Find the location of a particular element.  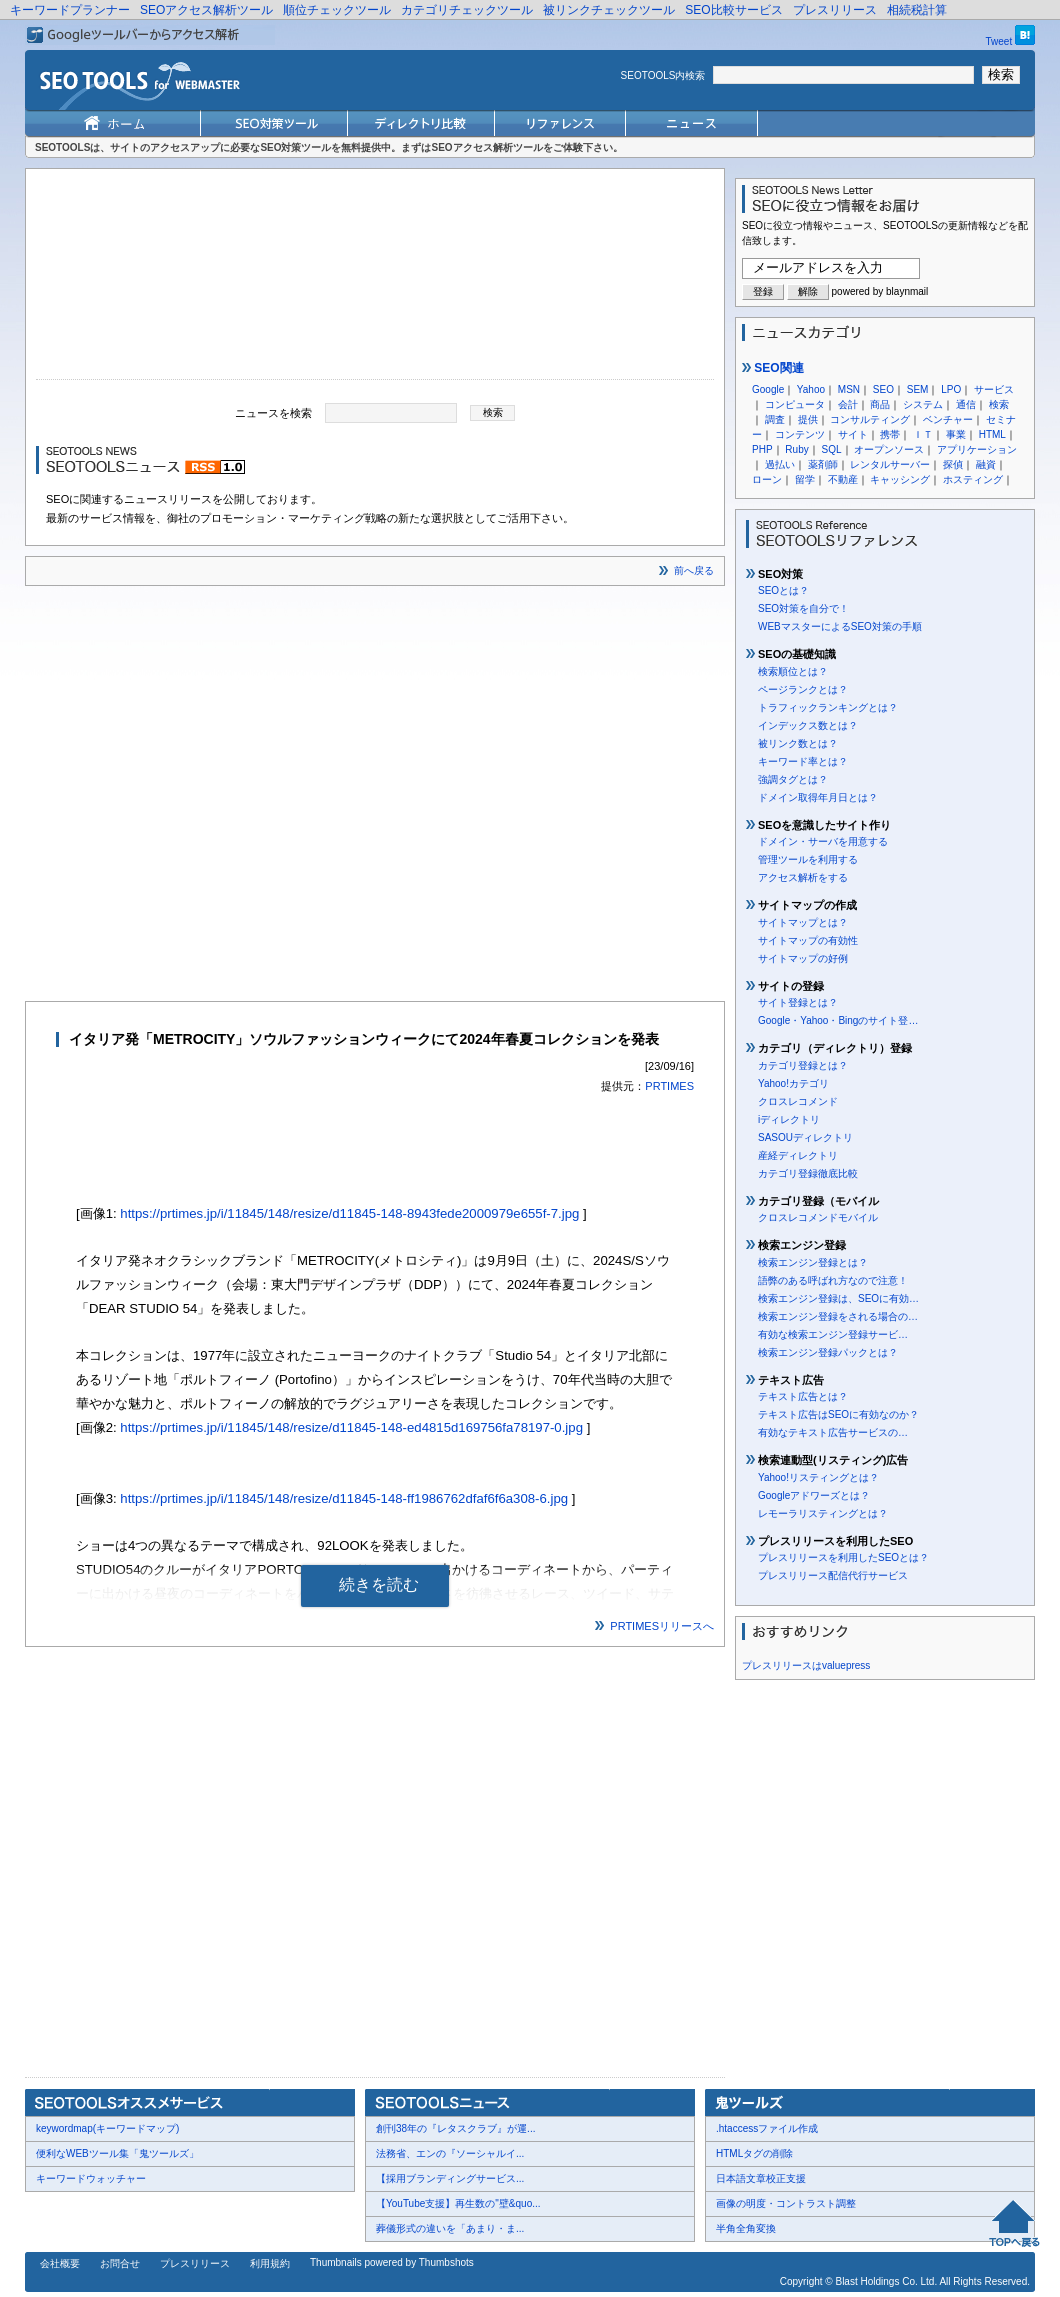

調査 is located at coordinates (775, 419).